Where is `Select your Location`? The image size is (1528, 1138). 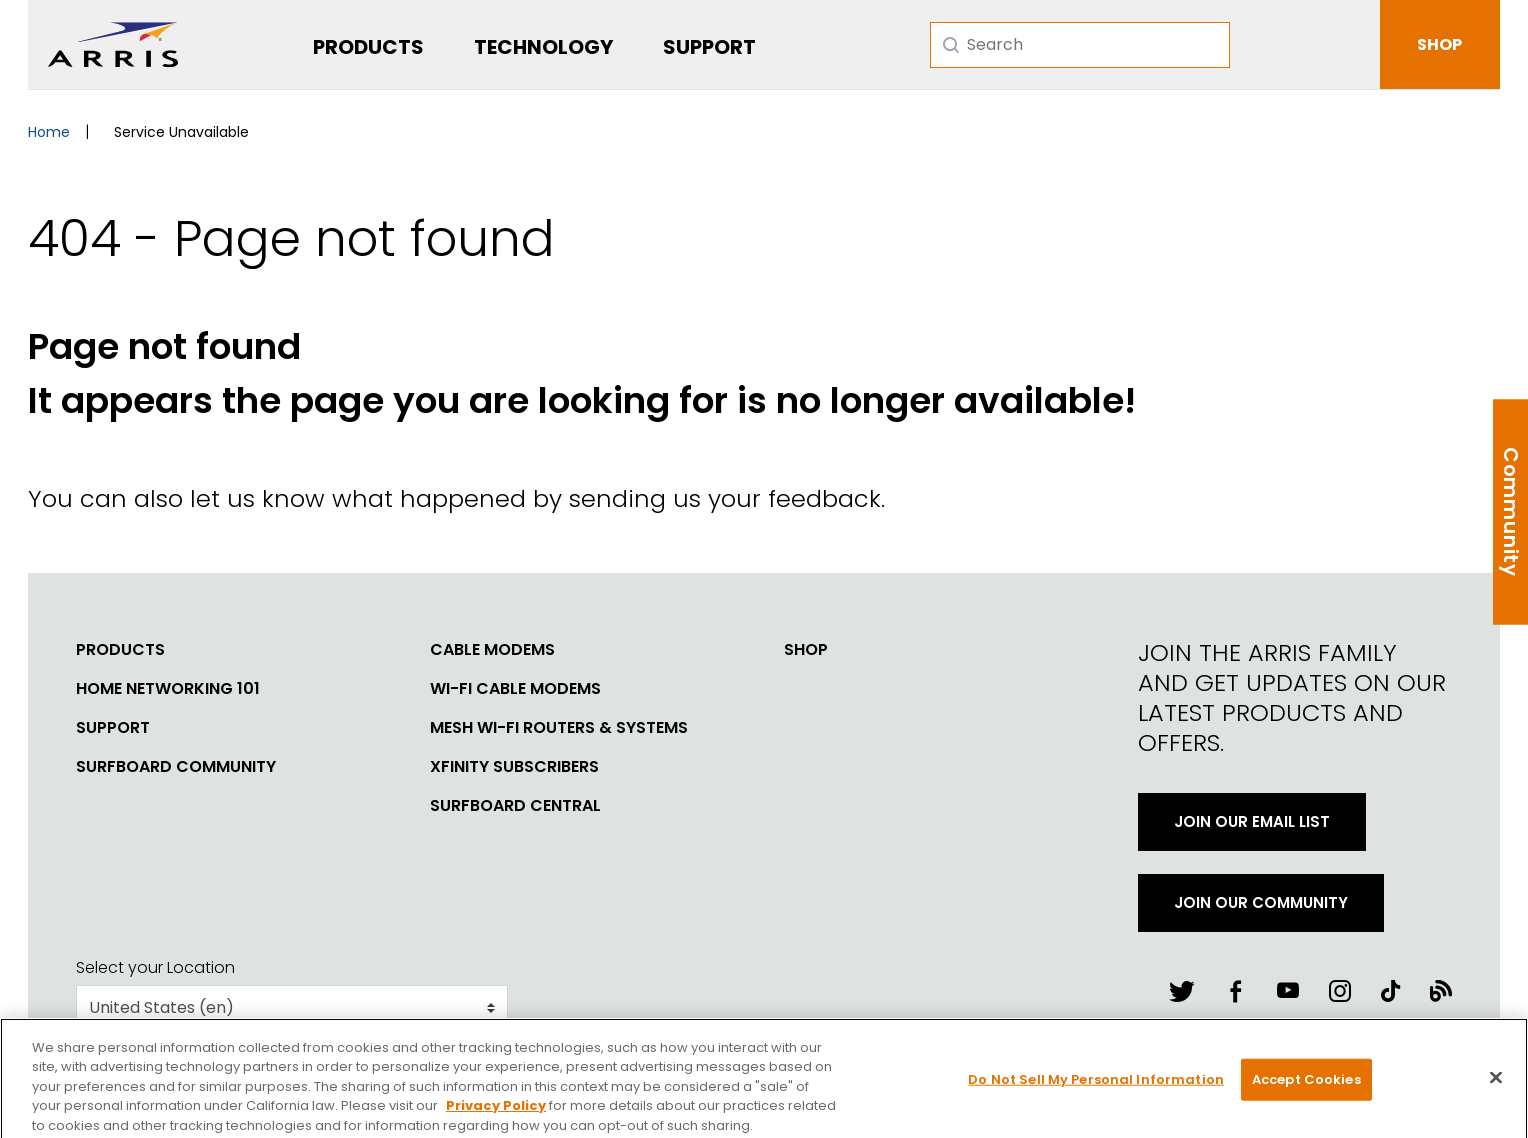 Select your Location is located at coordinates (155, 967).